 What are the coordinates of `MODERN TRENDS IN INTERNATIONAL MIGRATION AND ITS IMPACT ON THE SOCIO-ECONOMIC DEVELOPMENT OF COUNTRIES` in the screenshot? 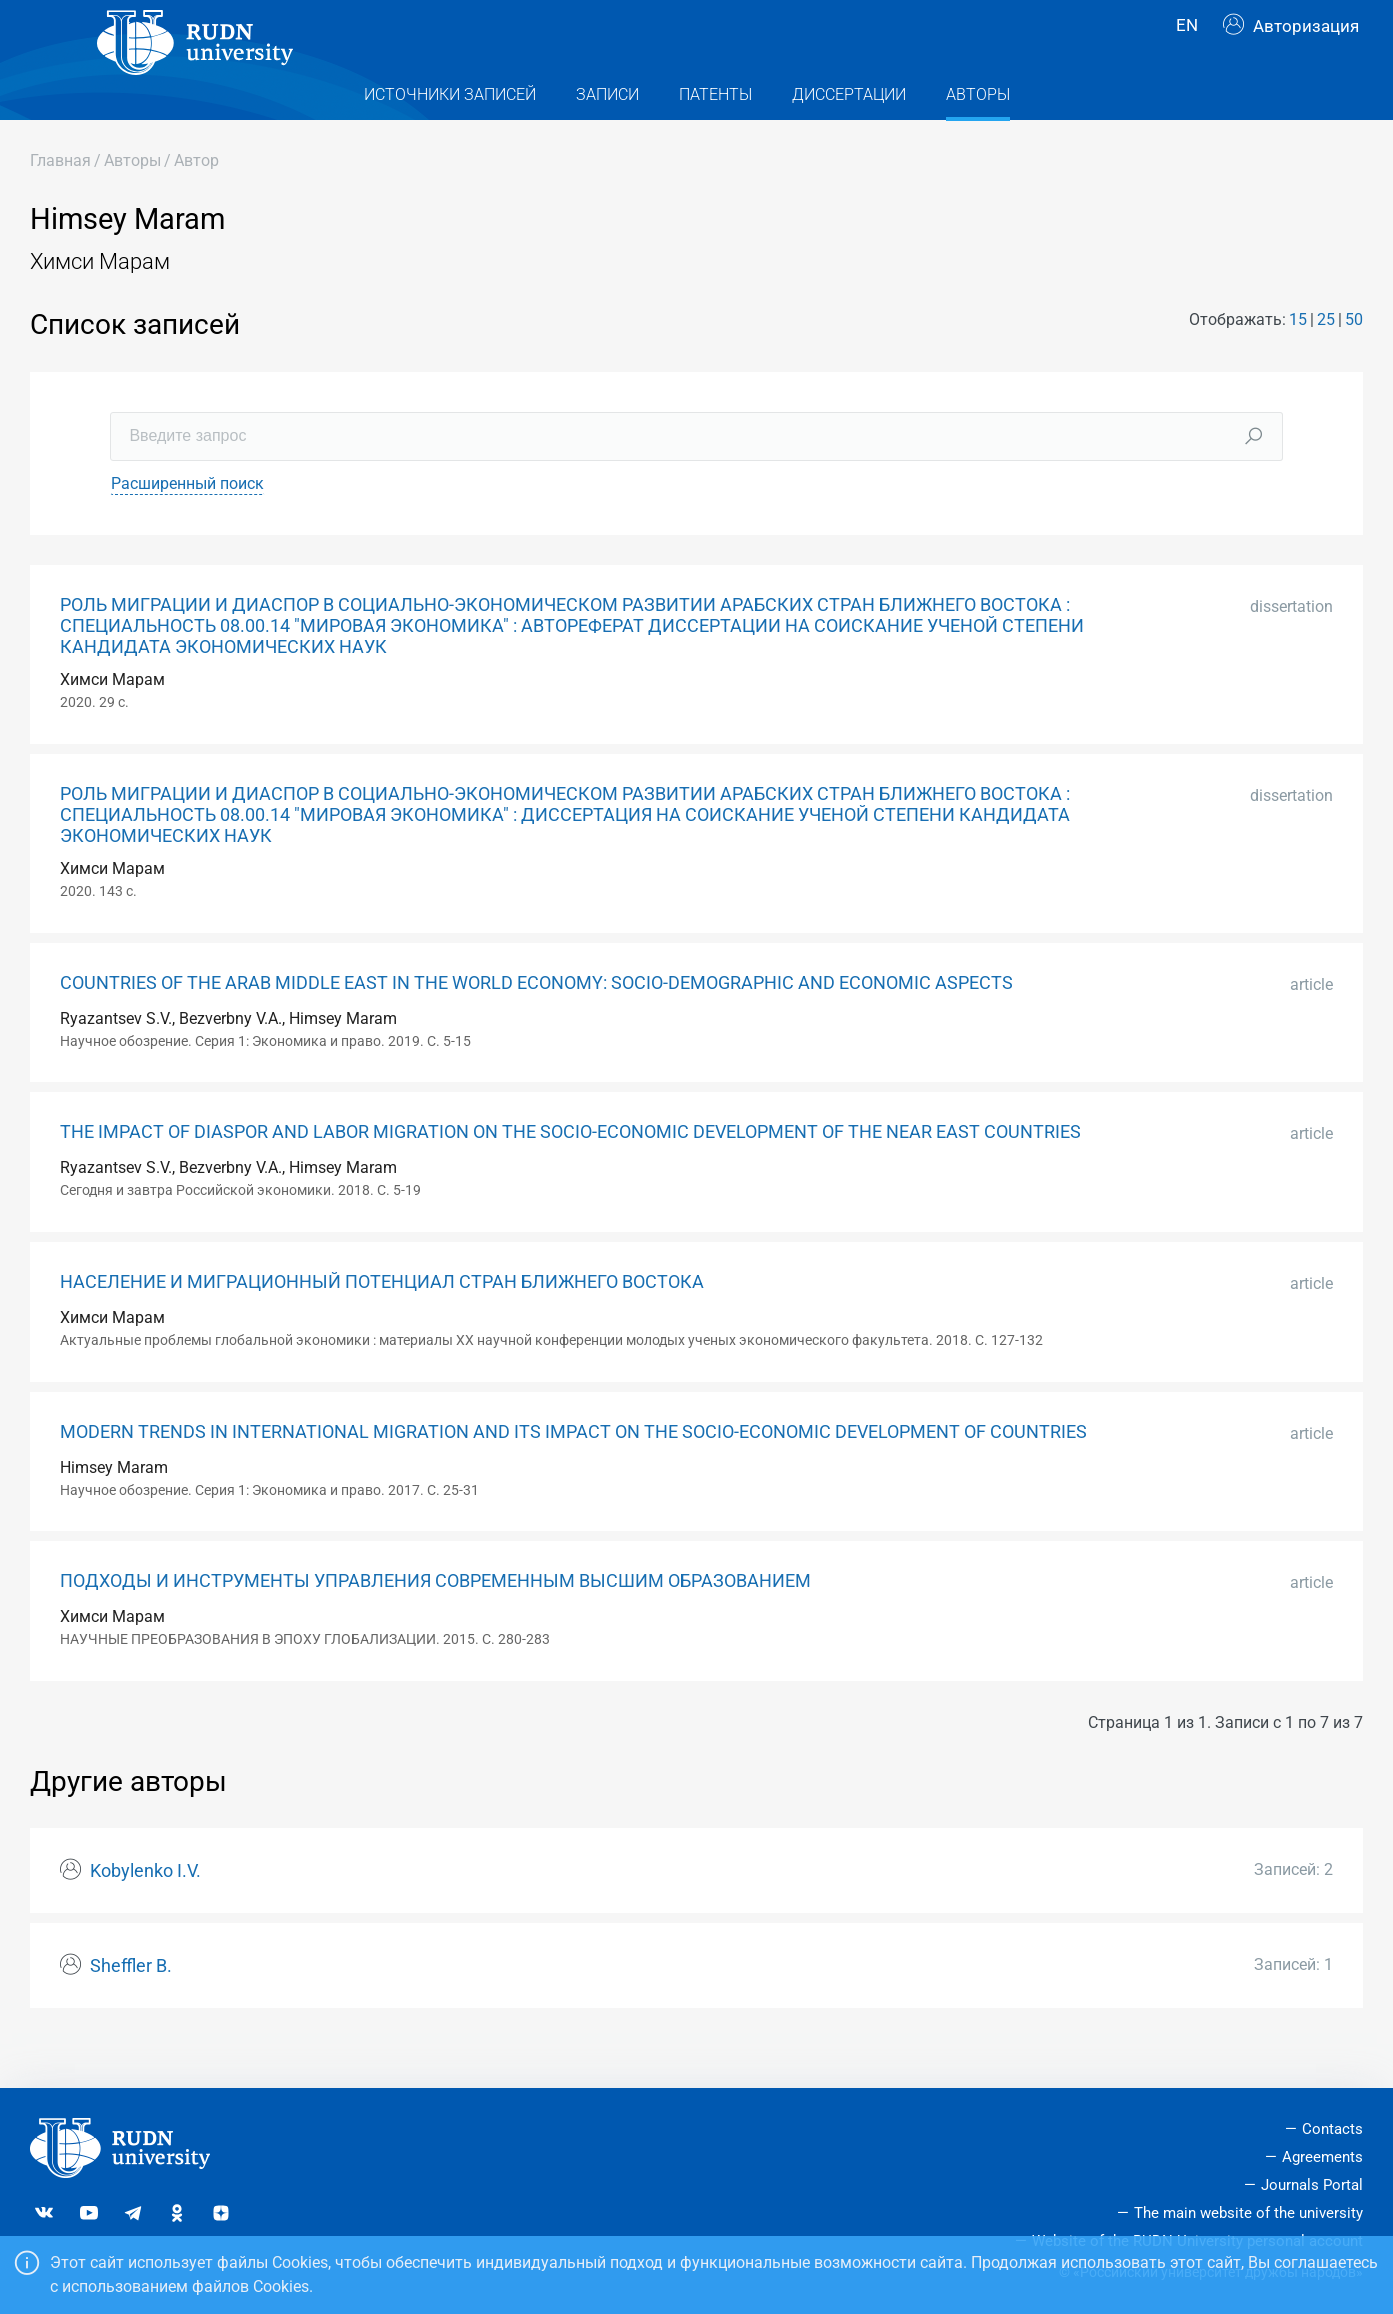 It's located at (573, 1472).